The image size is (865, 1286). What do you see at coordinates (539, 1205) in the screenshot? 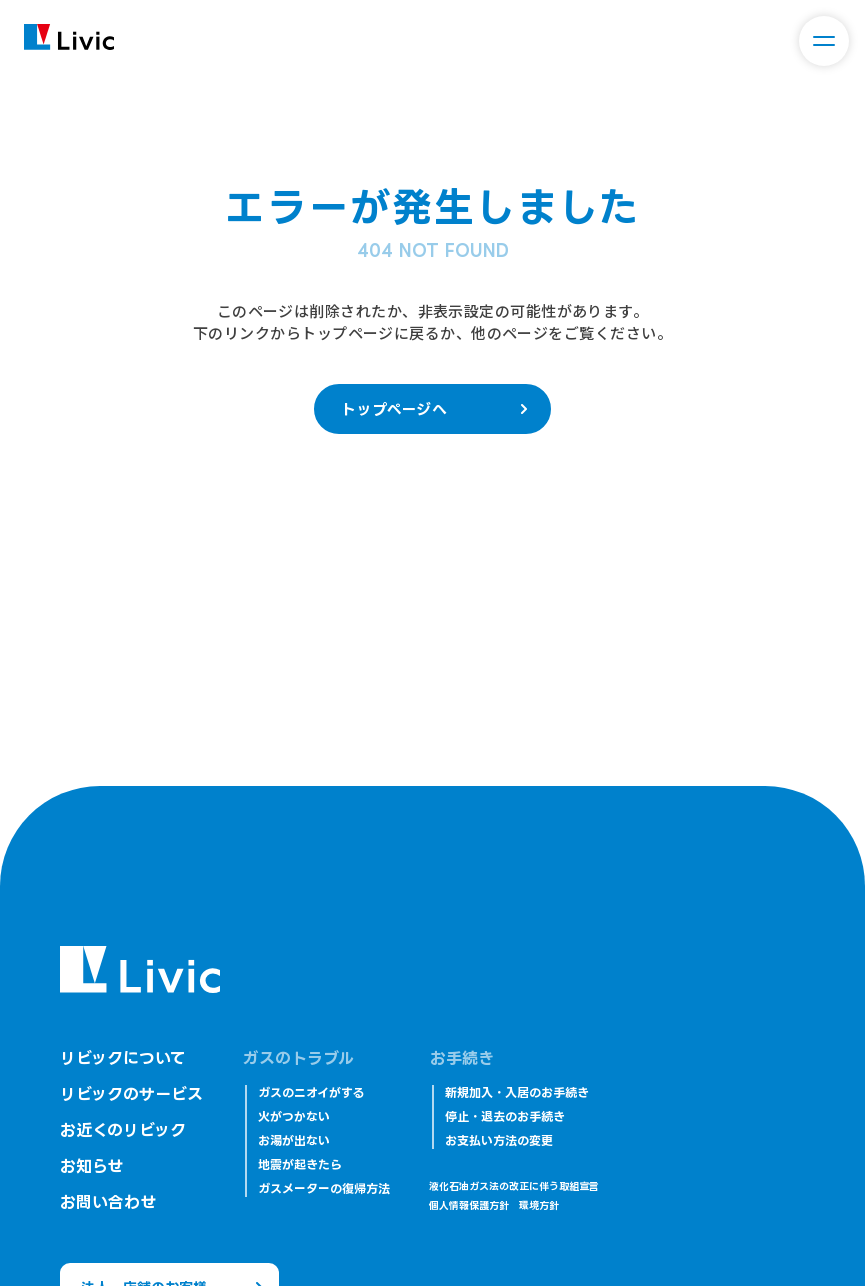
I see `環境方針` at bounding box center [539, 1205].